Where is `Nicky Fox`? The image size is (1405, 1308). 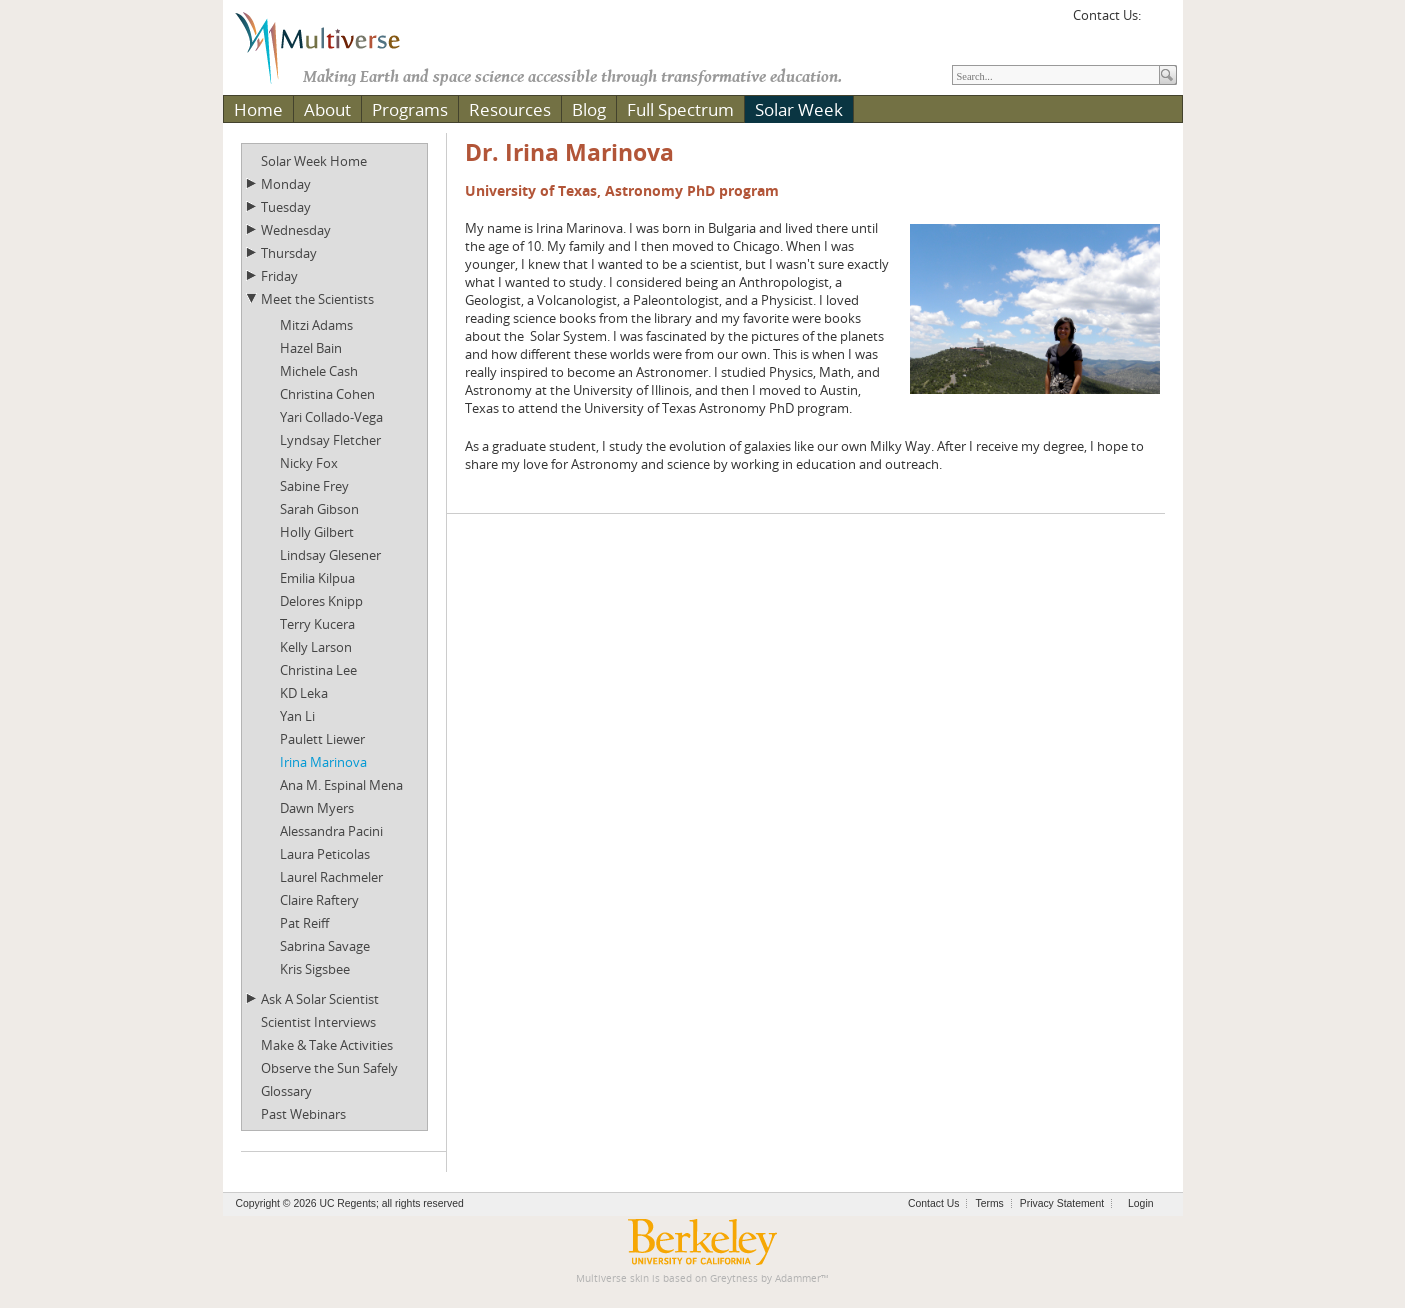 Nicky Fox is located at coordinates (309, 463).